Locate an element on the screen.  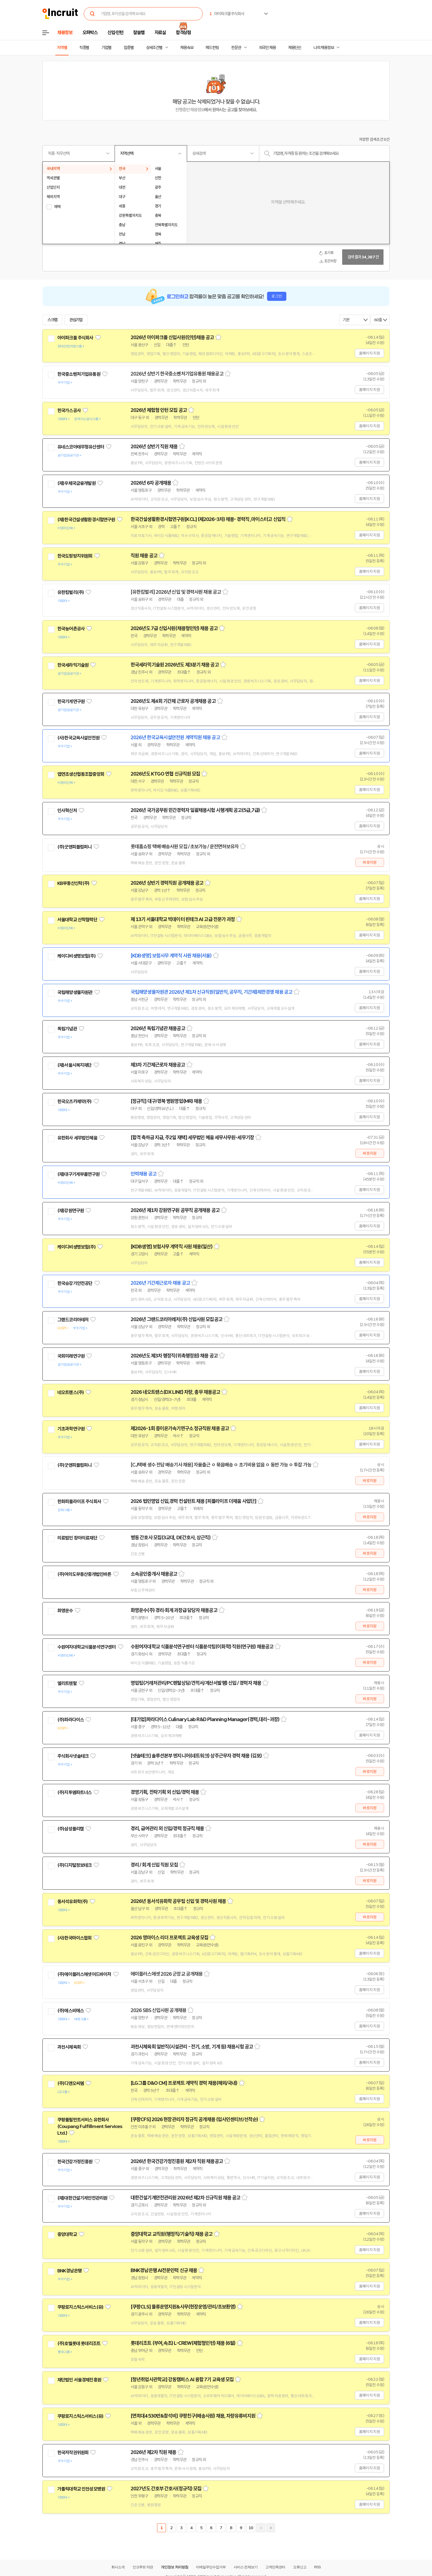
전문관 is located at coordinates (236, 47).